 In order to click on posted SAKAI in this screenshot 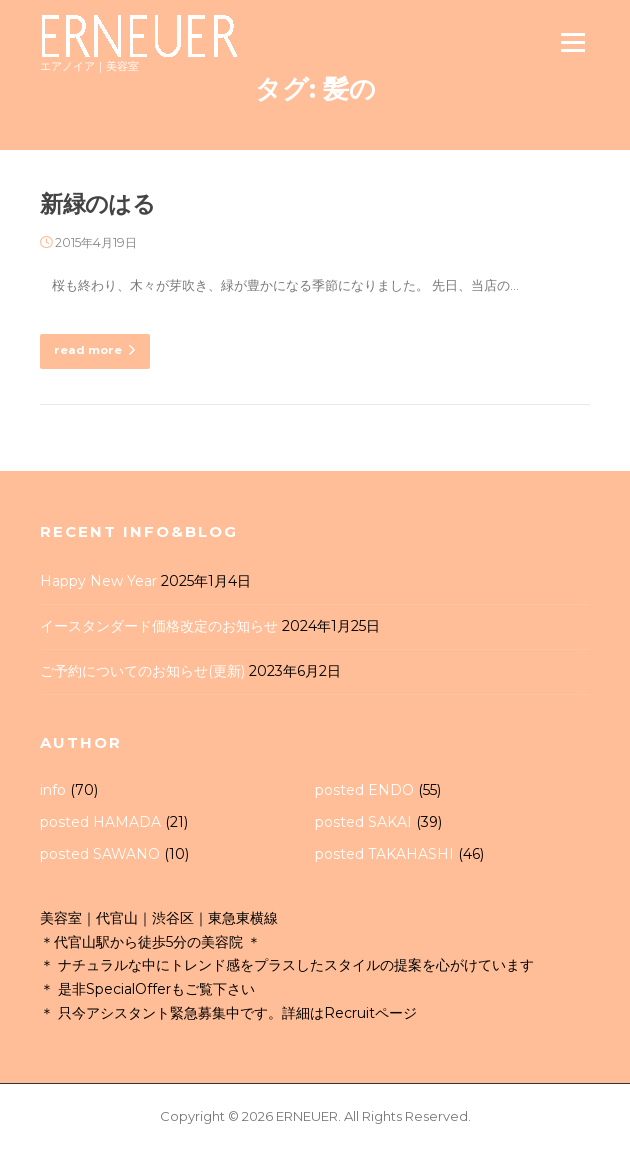, I will do `click(363, 822)`.